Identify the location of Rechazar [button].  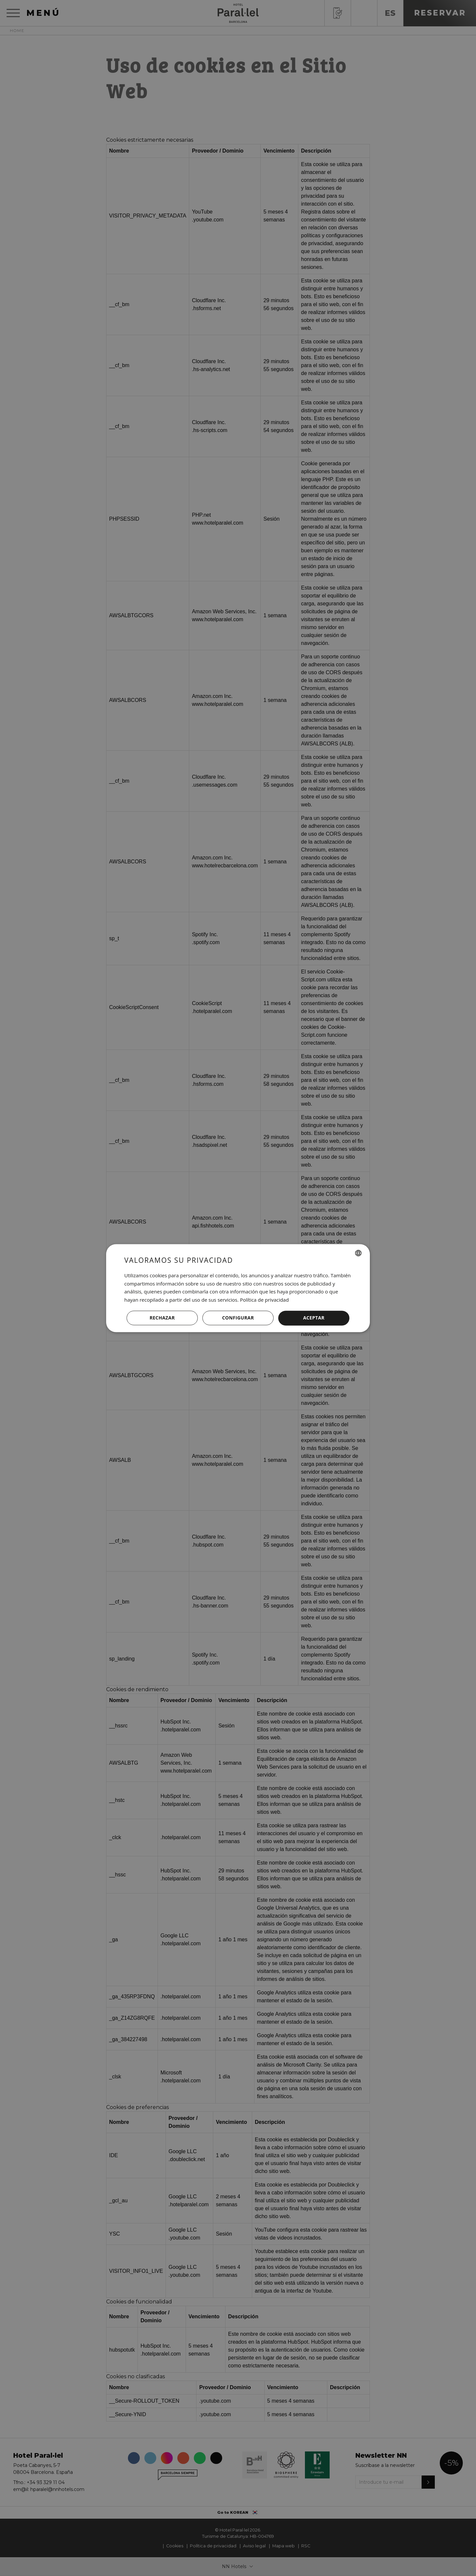
(162, 1318).